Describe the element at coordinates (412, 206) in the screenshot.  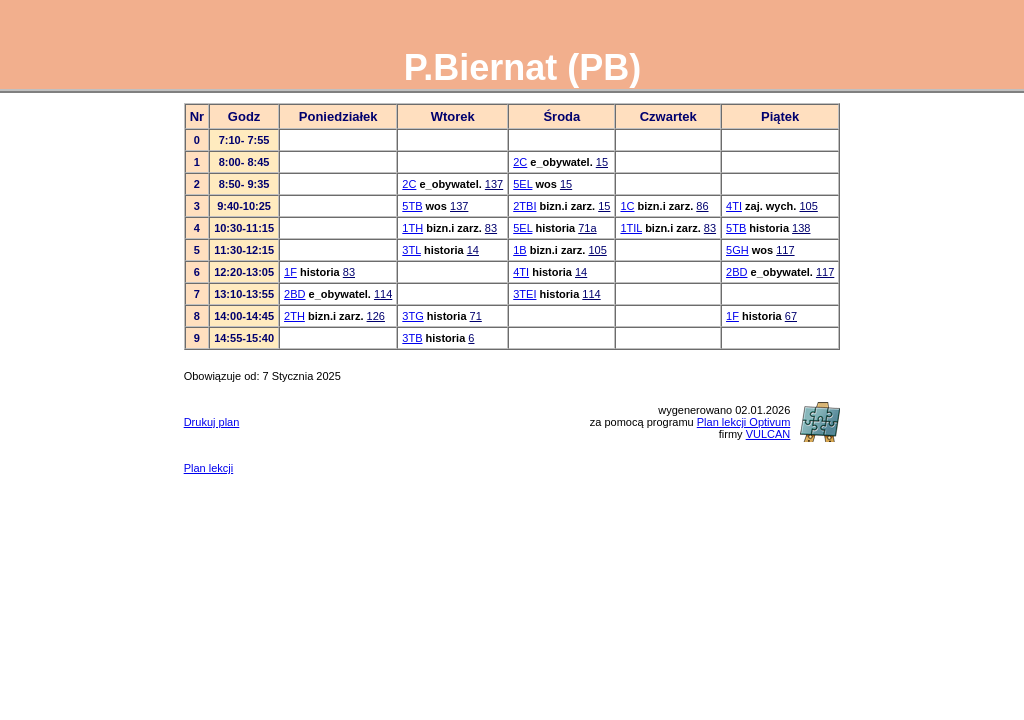
I see `5TB` at that location.